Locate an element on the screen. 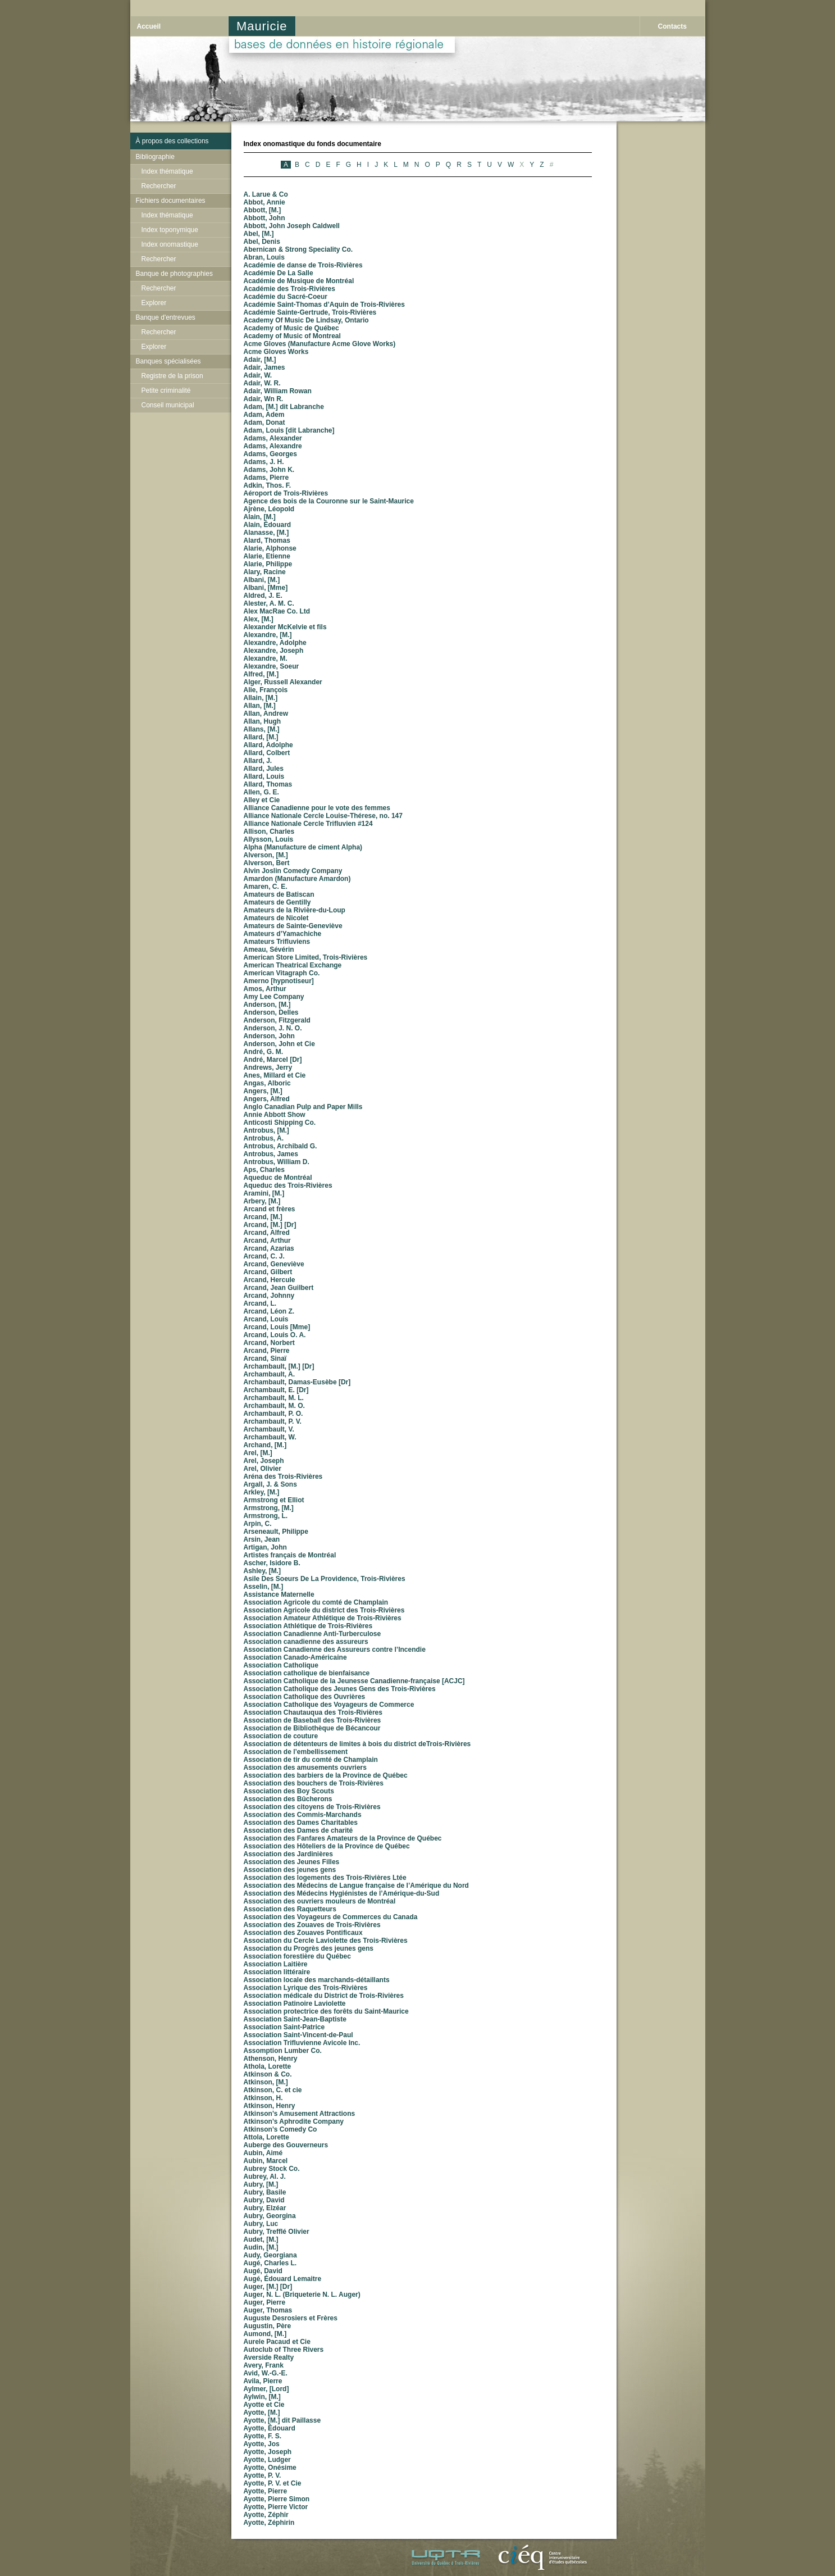 Image resolution: width=835 pixels, height=2576 pixels. Alarie, Etienne is located at coordinates (267, 556).